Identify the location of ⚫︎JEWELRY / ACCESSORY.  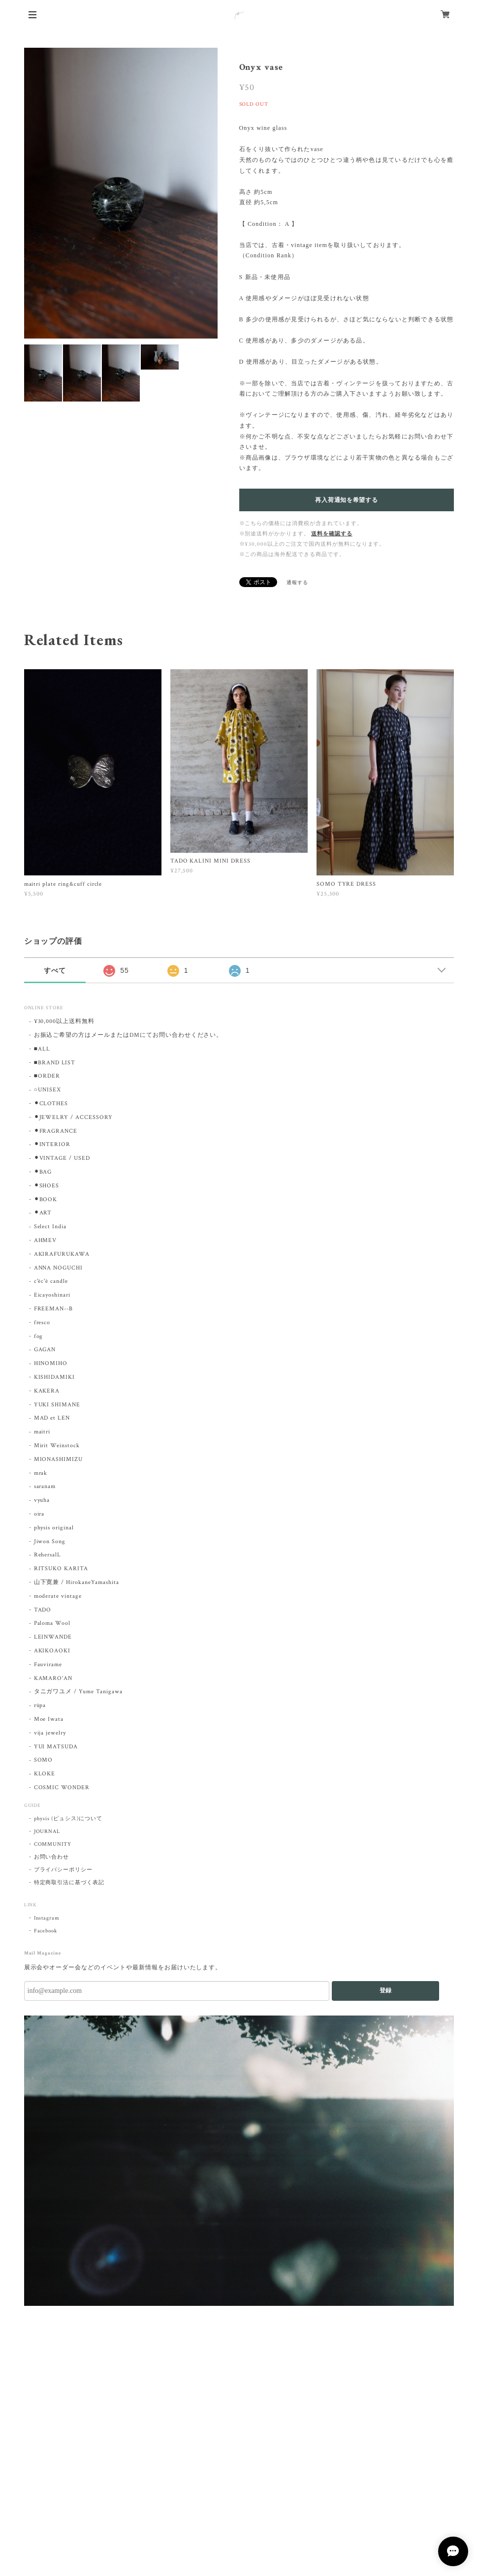
(73, 1117).